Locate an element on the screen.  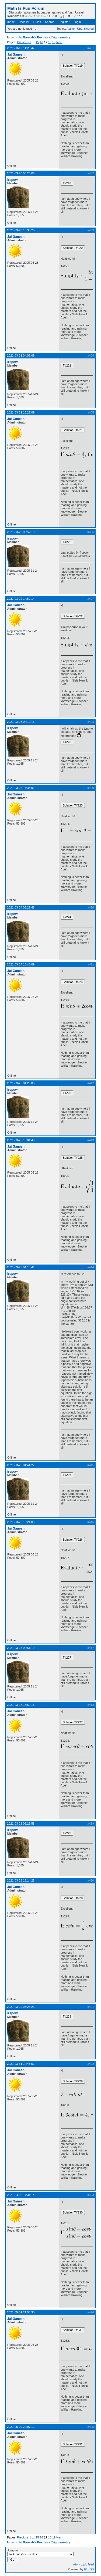
2021-03-26 04:44:27 is located at coordinates (20, 1465).